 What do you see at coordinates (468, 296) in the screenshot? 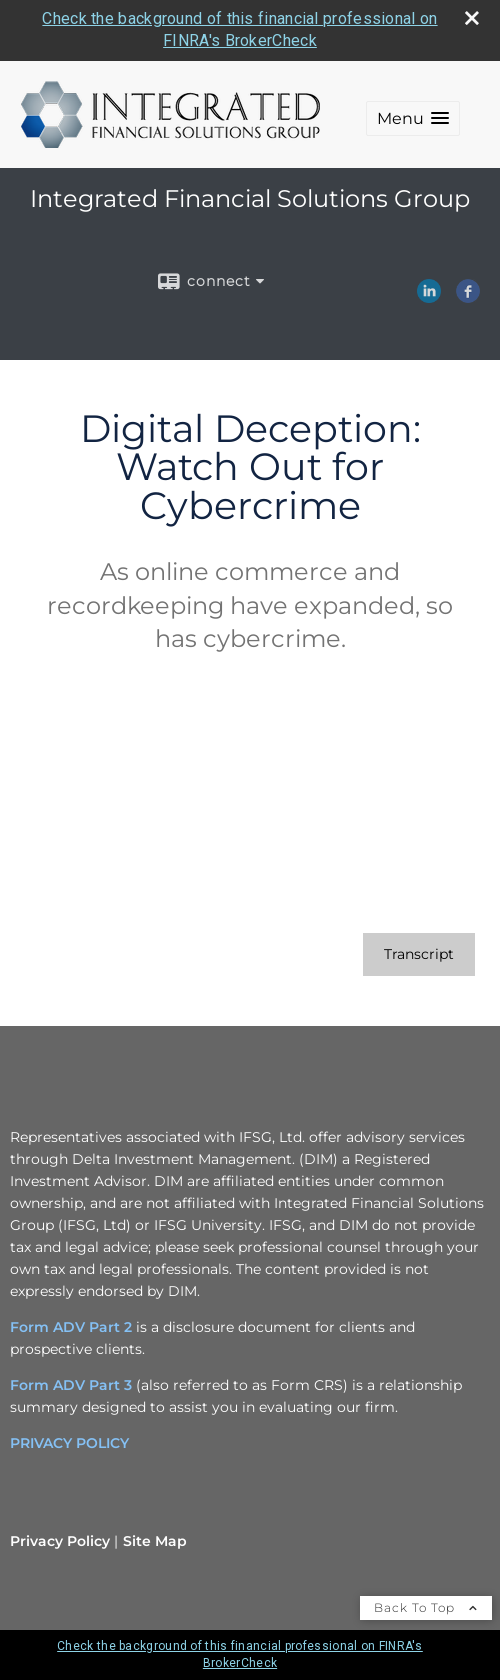
I see `[Facebook opens in a new window]` at bounding box center [468, 296].